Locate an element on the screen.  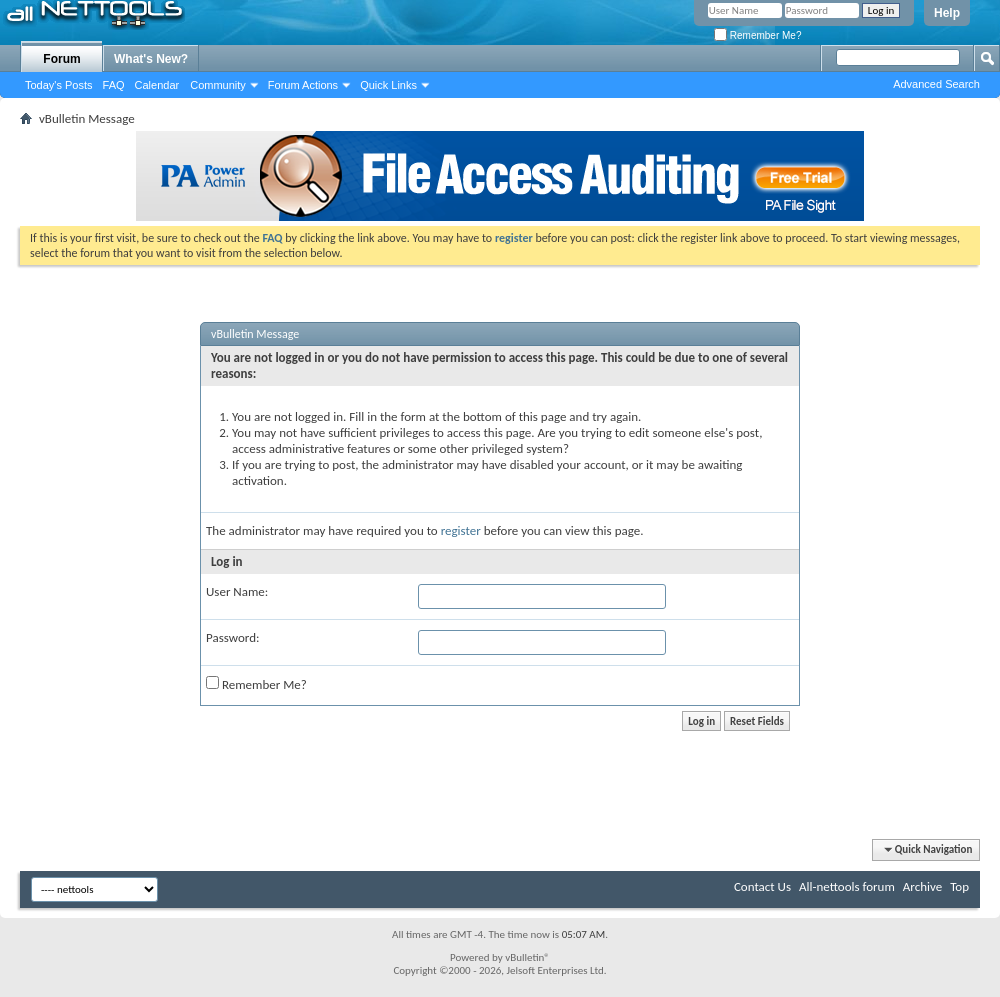
Community is located at coordinates (218, 85).